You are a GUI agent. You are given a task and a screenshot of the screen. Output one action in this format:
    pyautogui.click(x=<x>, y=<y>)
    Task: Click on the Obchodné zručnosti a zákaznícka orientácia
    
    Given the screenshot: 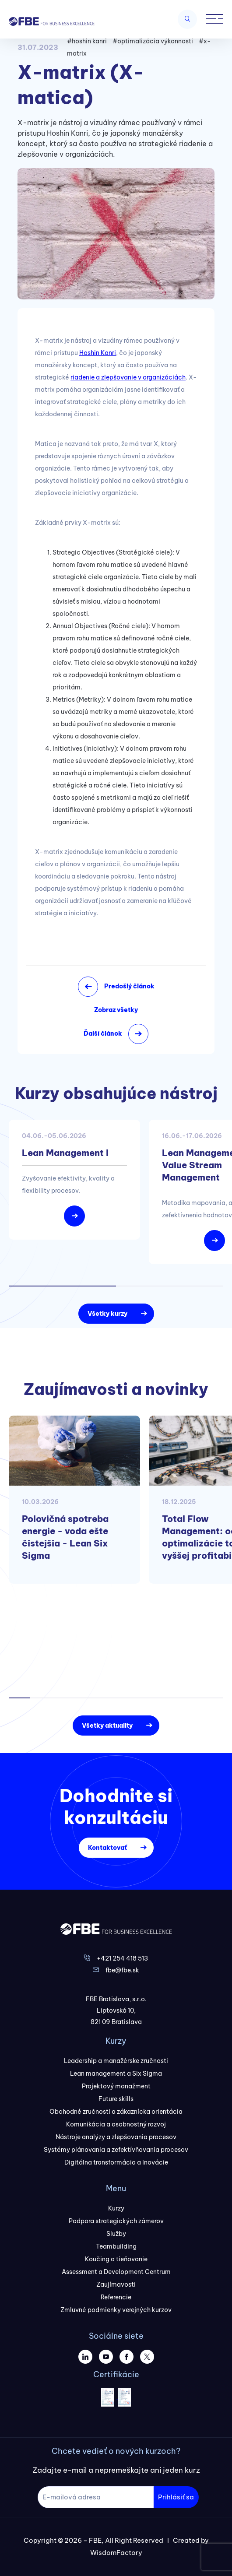 What is the action you would take?
    pyautogui.click(x=116, y=2112)
    